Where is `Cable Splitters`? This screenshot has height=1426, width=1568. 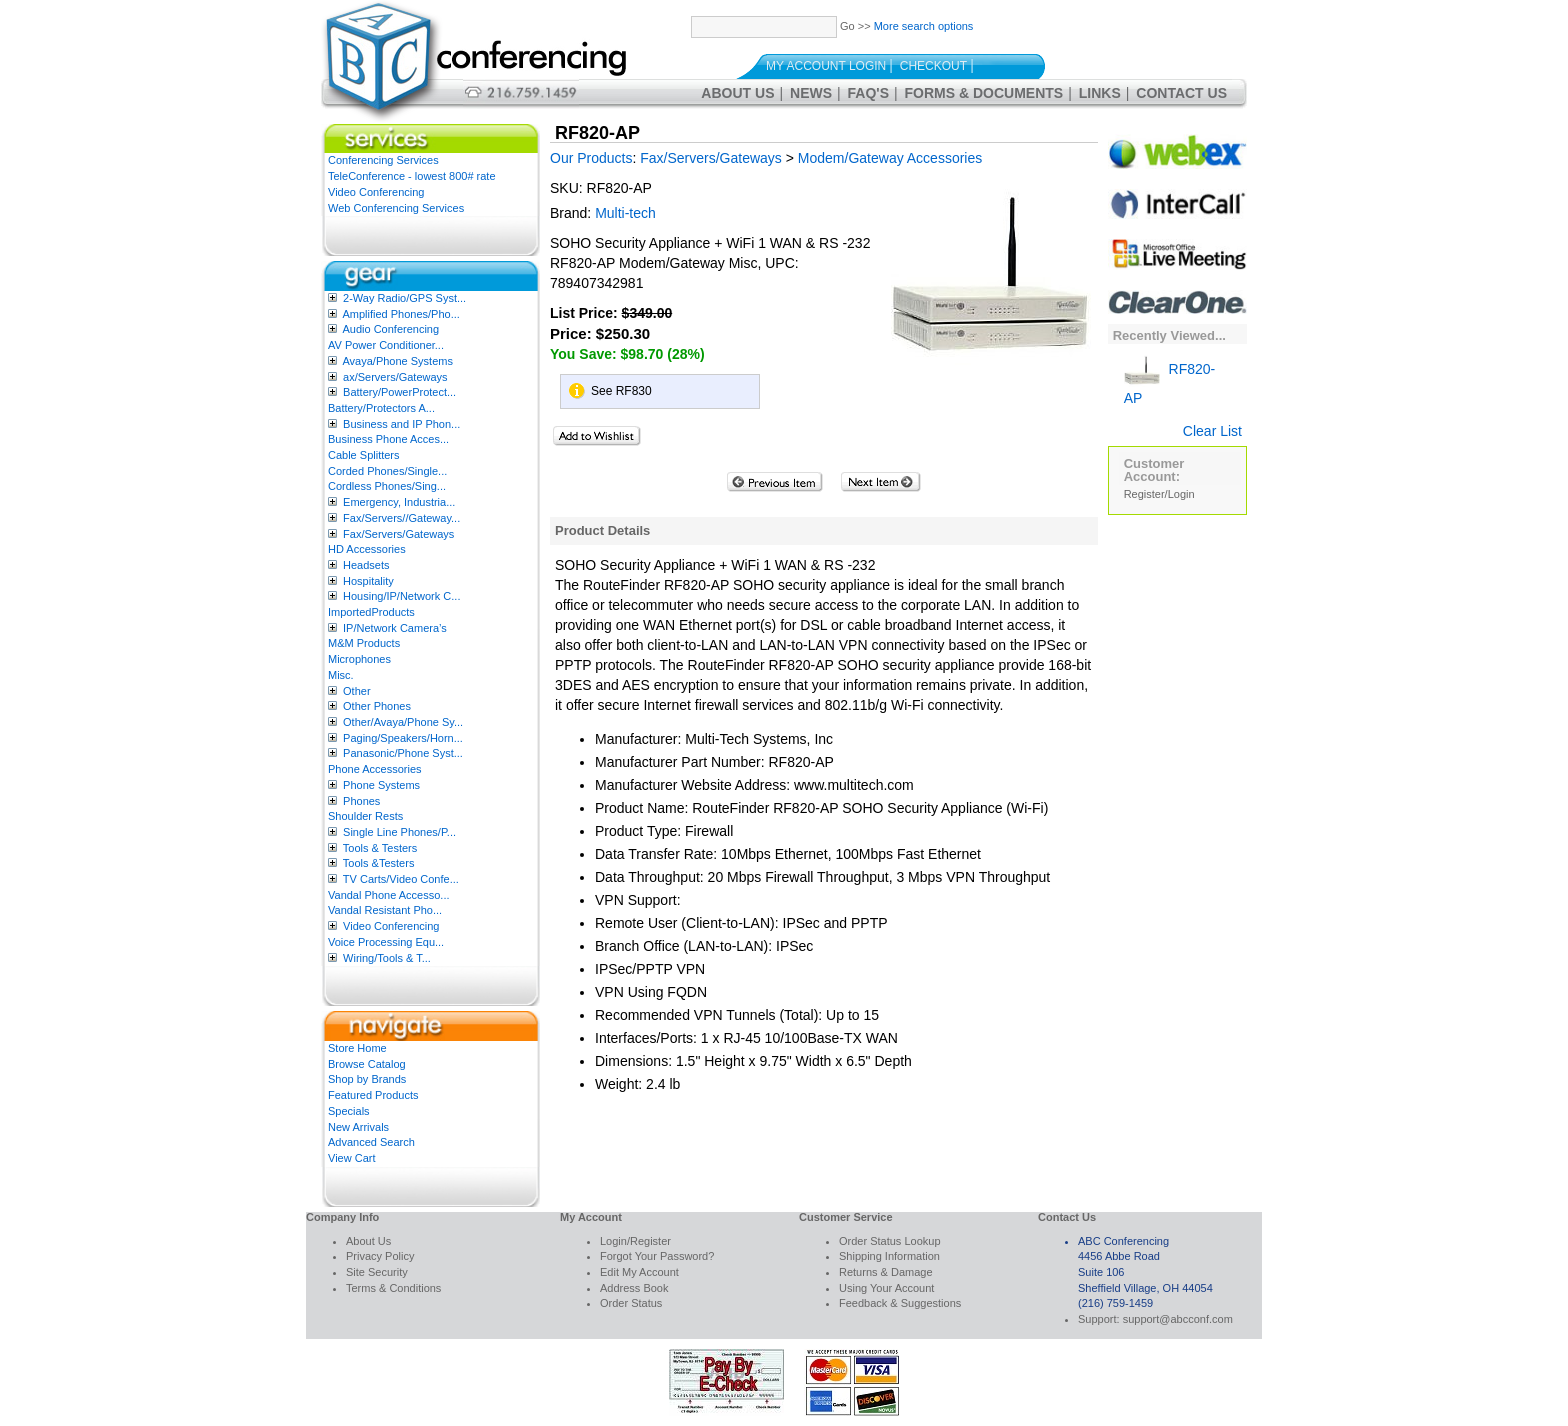 Cable Splitters is located at coordinates (364, 455).